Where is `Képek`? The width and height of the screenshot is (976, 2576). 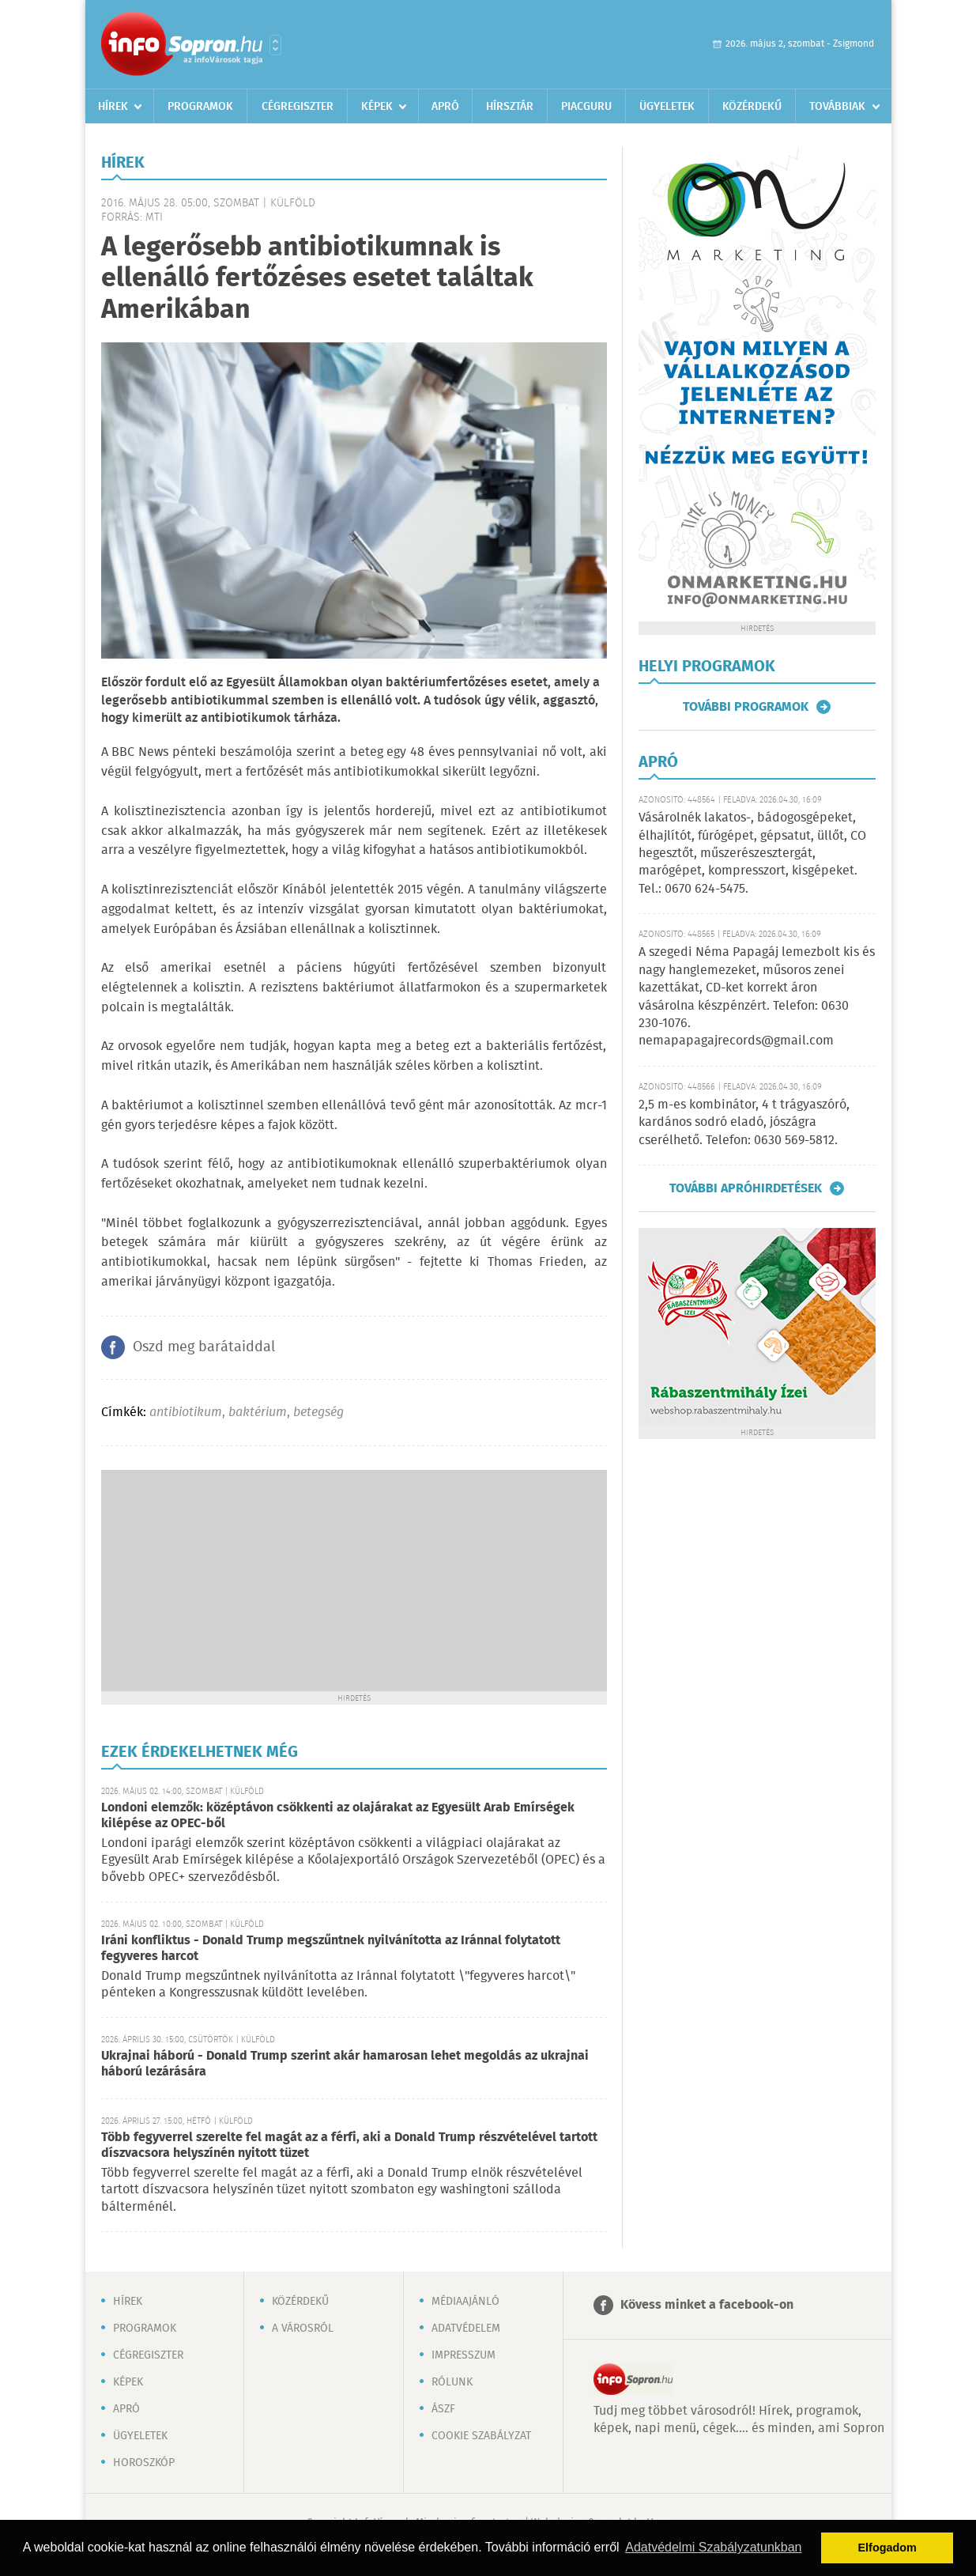 Képek is located at coordinates (377, 106).